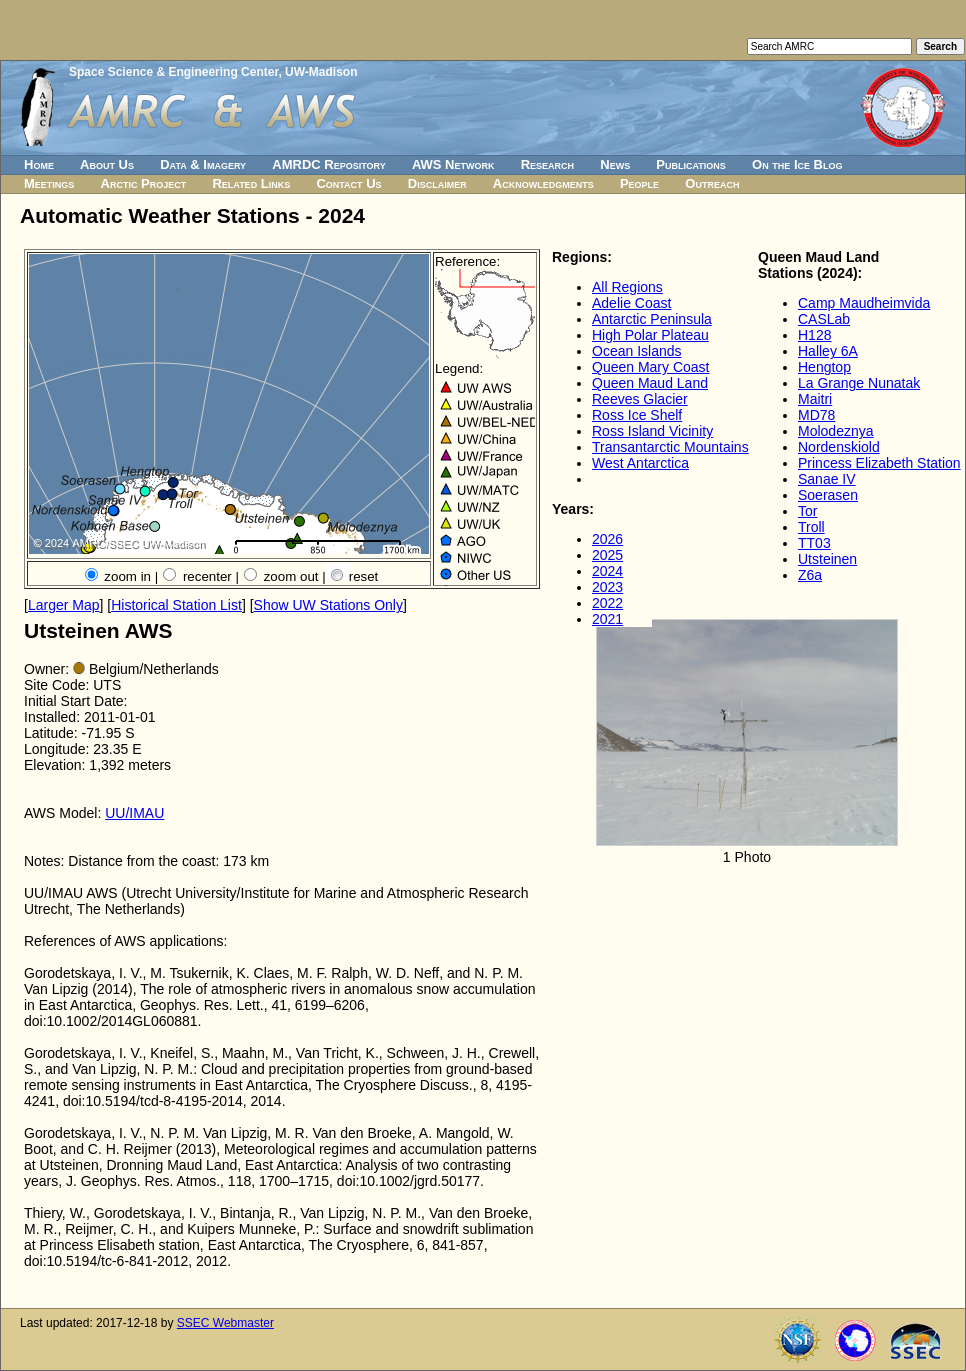 The image size is (966, 1371). What do you see at coordinates (814, 543) in the screenshot?
I see `TT03` at bounding box center [814, 543].